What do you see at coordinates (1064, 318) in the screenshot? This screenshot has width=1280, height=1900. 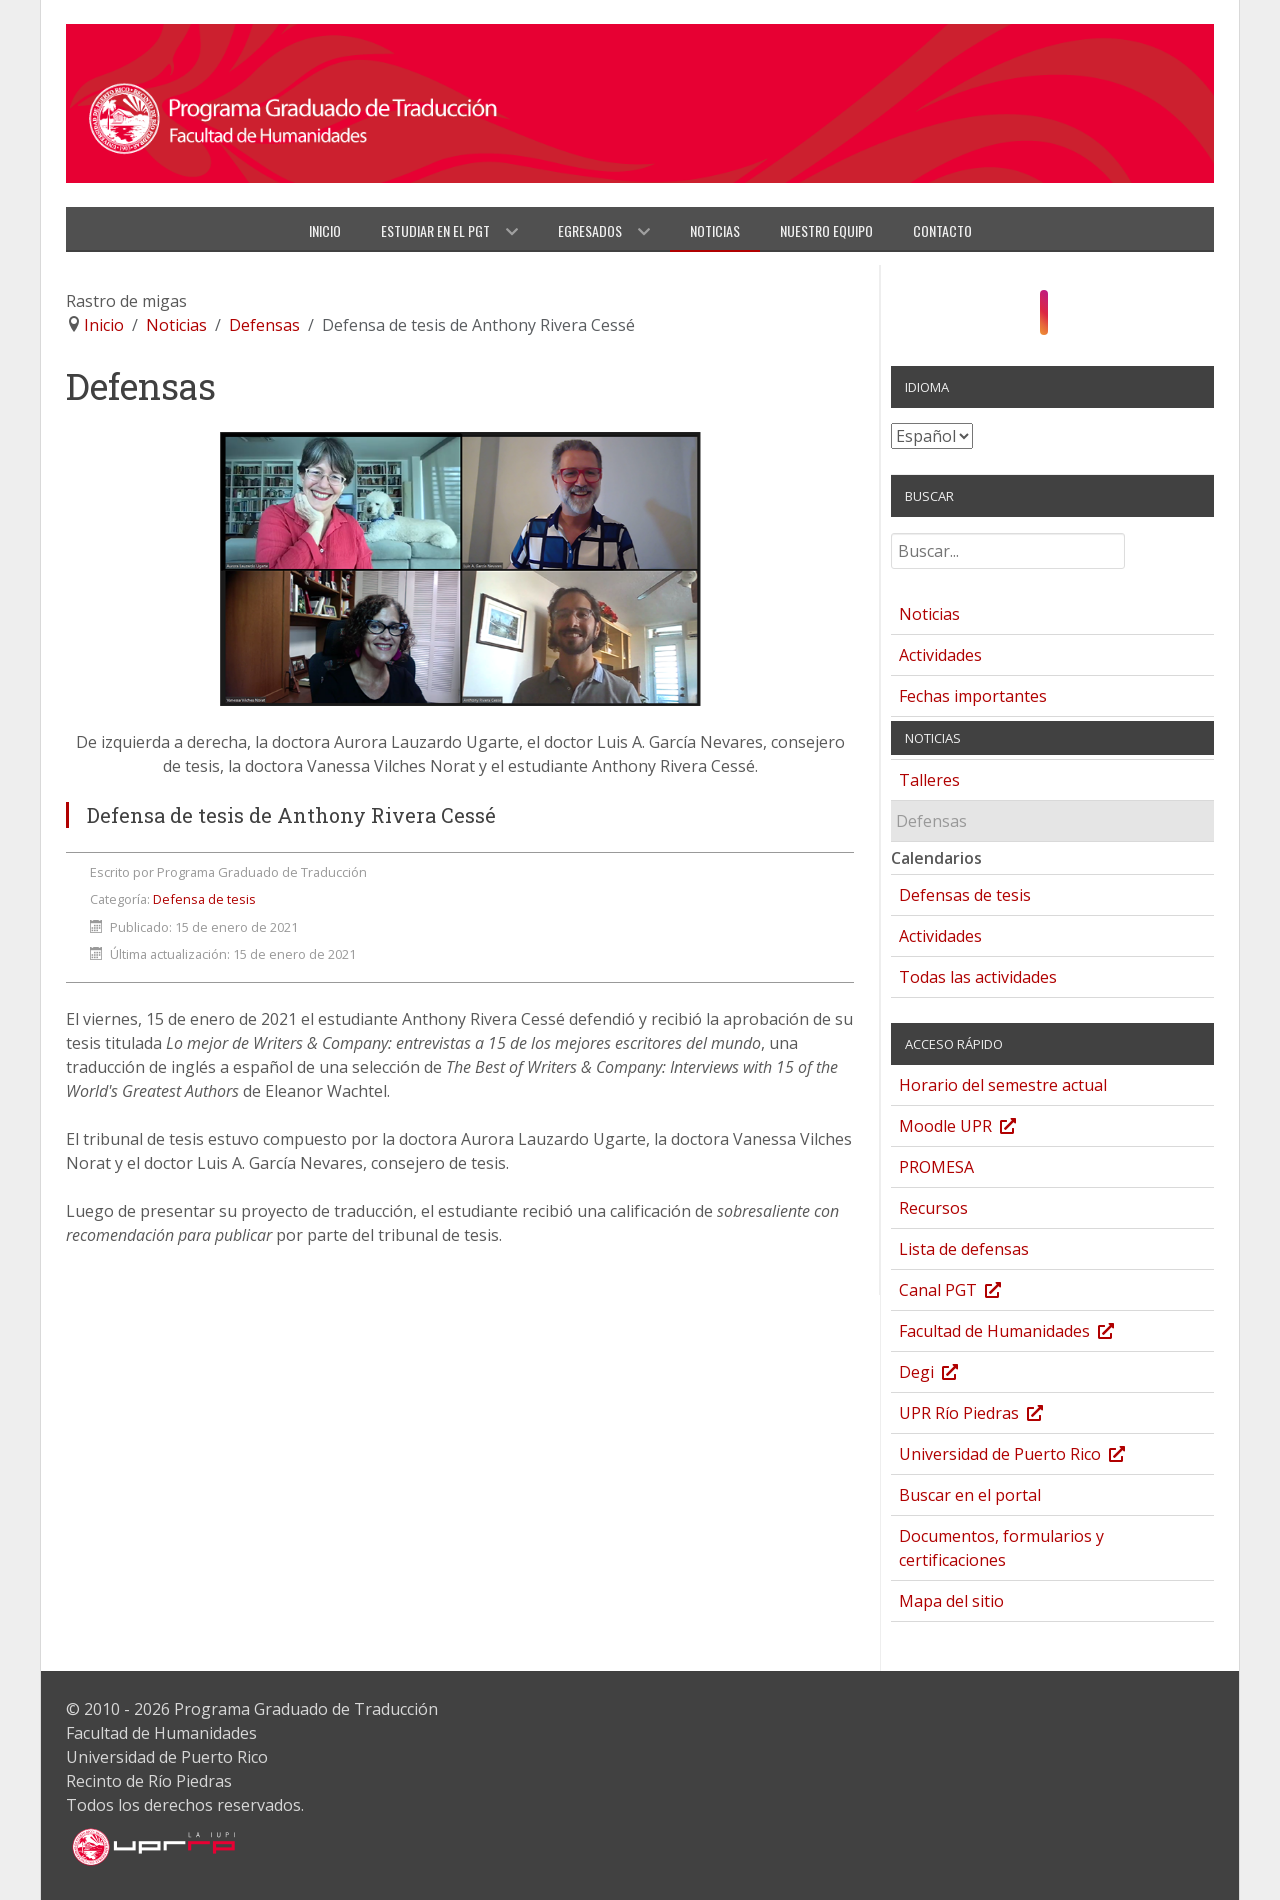 I see `[YouTube]` at bounding box center [1064, 318].